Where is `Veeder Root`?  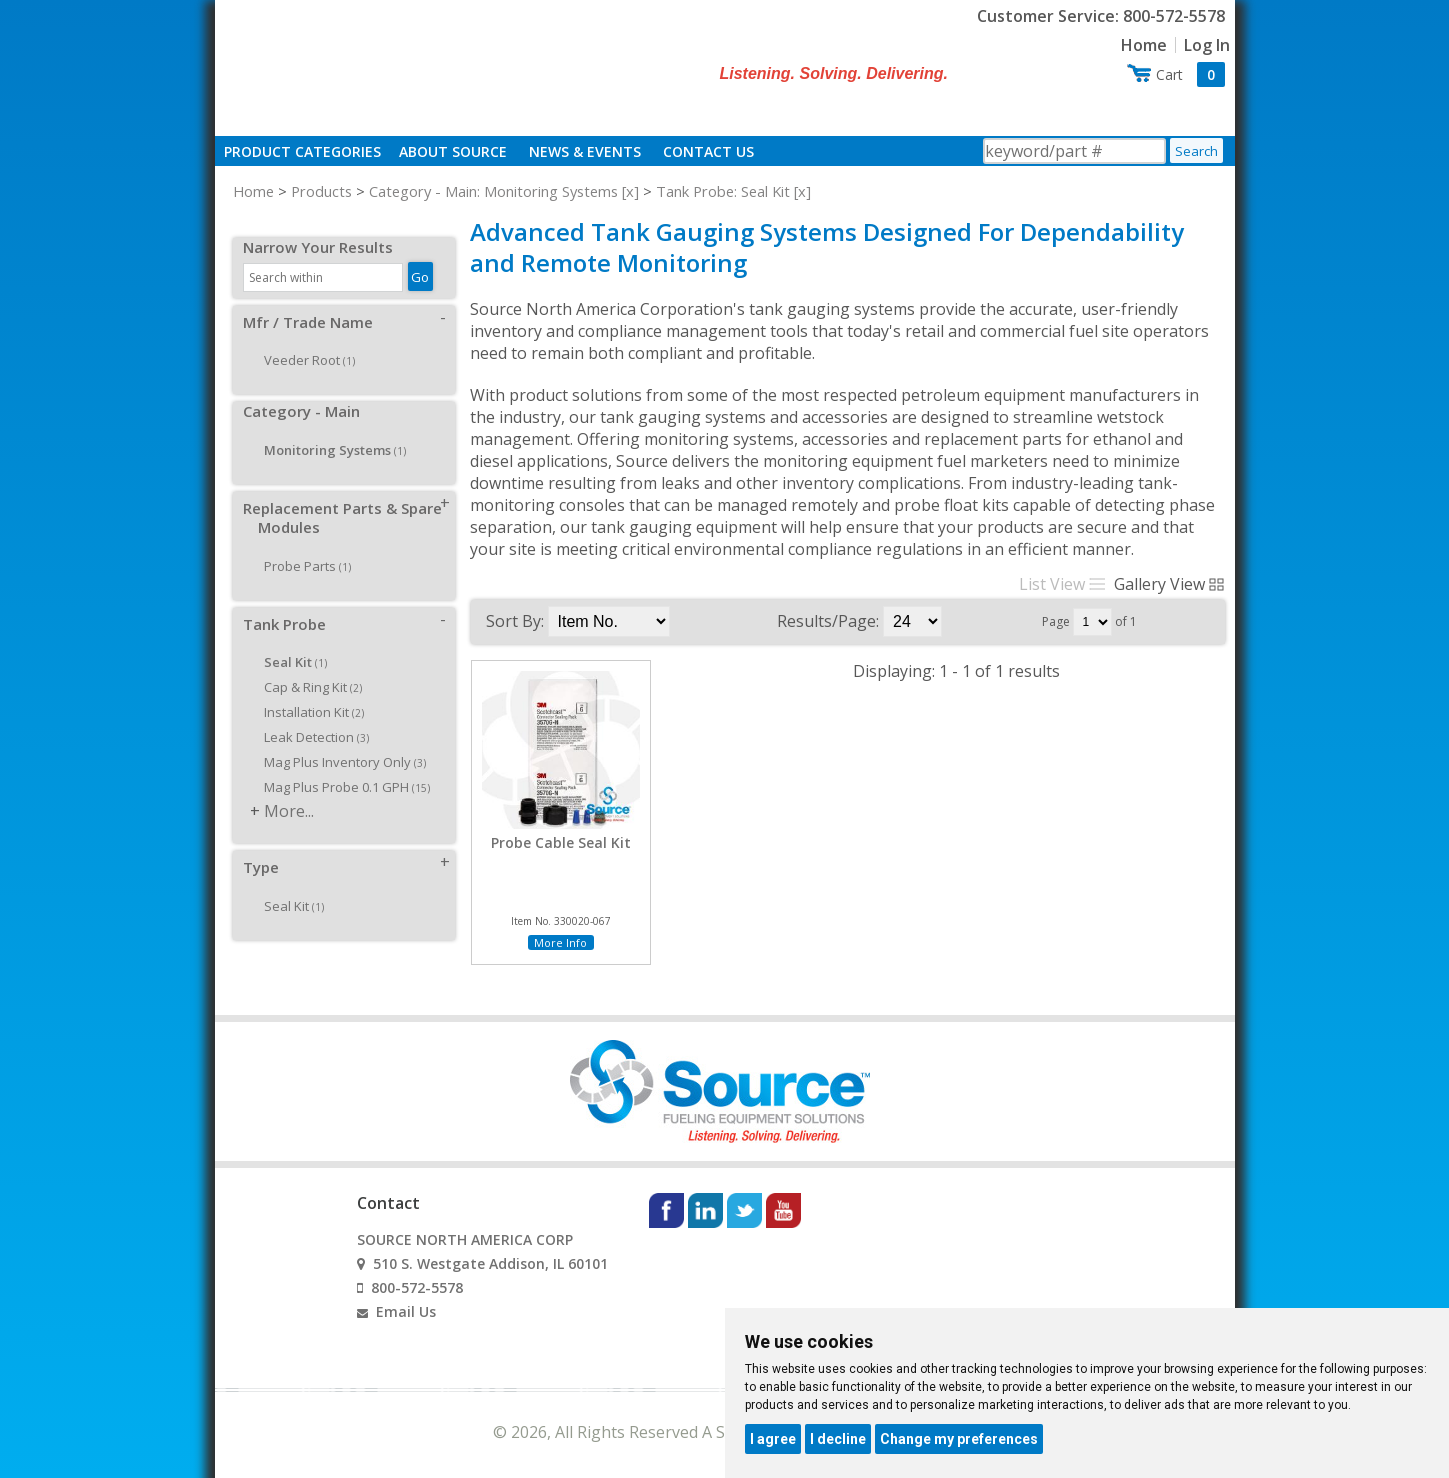 Veeder Root is located at coordinates (302, 338).